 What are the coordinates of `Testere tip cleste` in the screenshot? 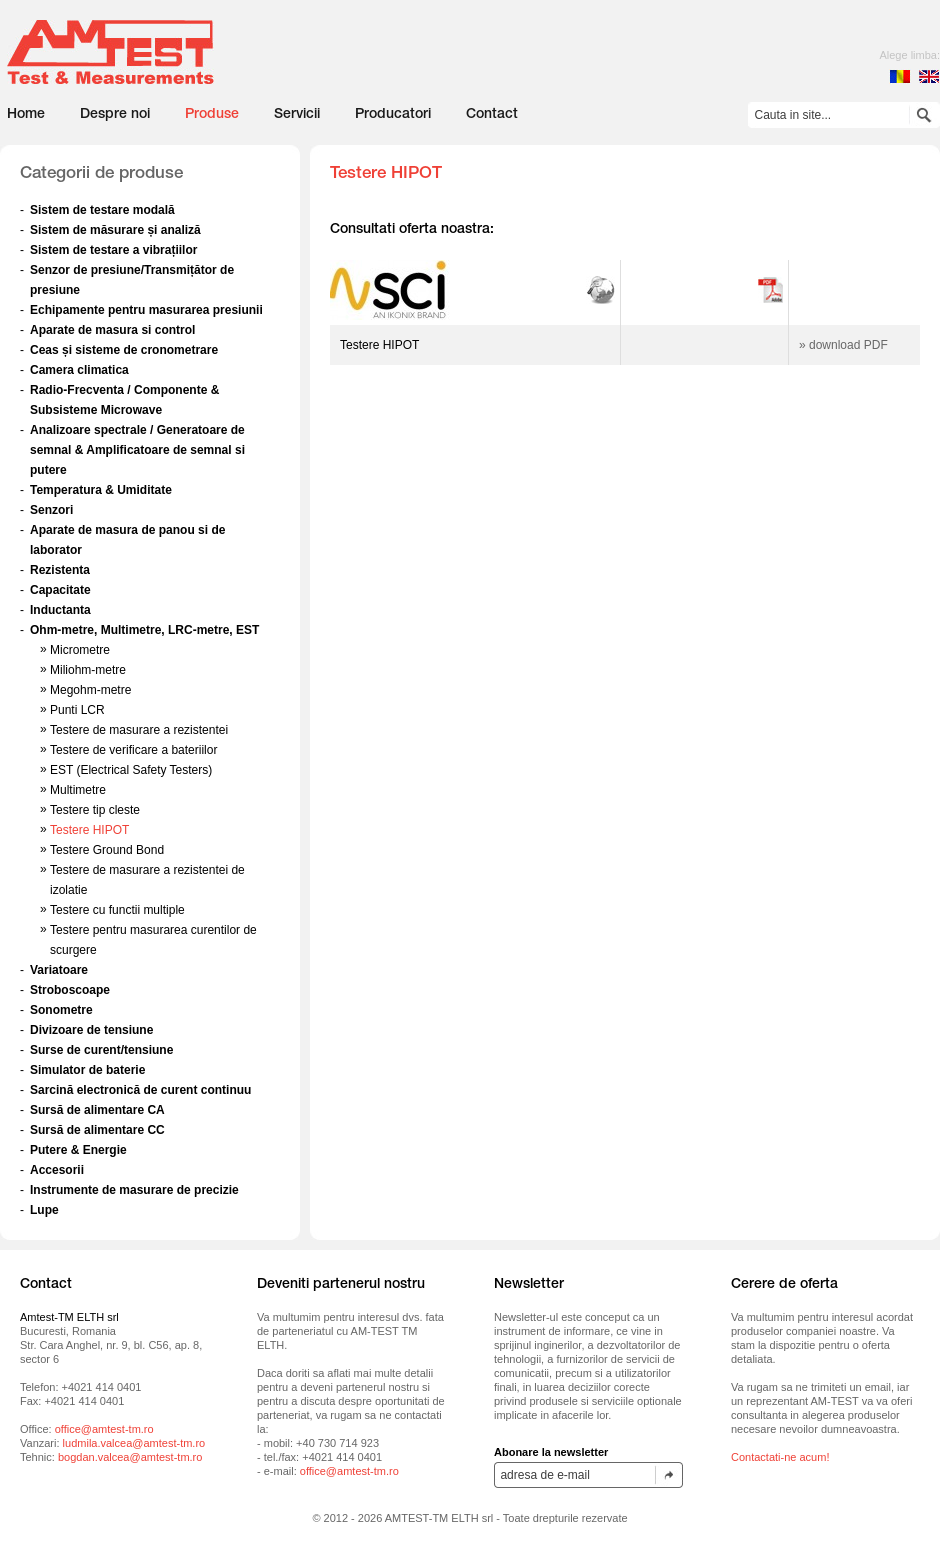 It's located at (95, 810).